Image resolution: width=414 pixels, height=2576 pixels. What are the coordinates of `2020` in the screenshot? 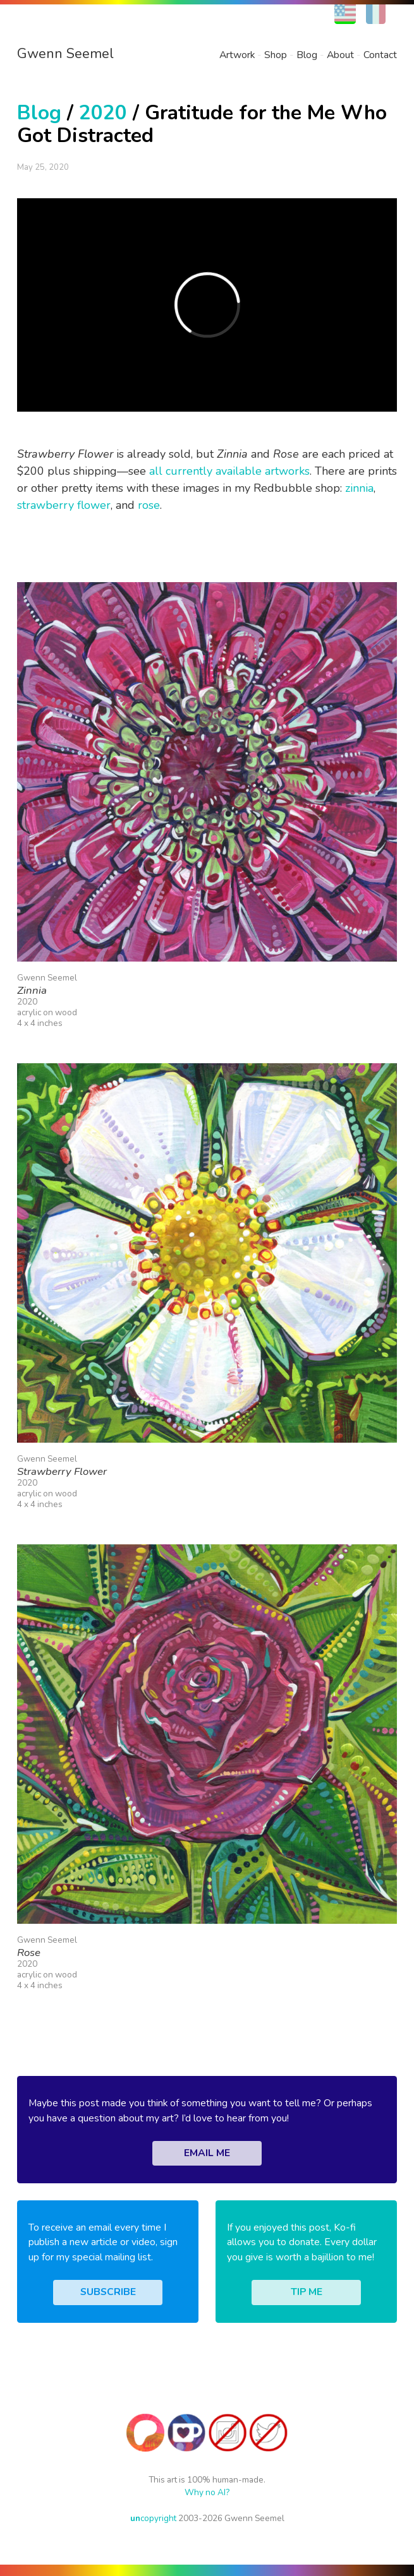 It's located at (103, 112).